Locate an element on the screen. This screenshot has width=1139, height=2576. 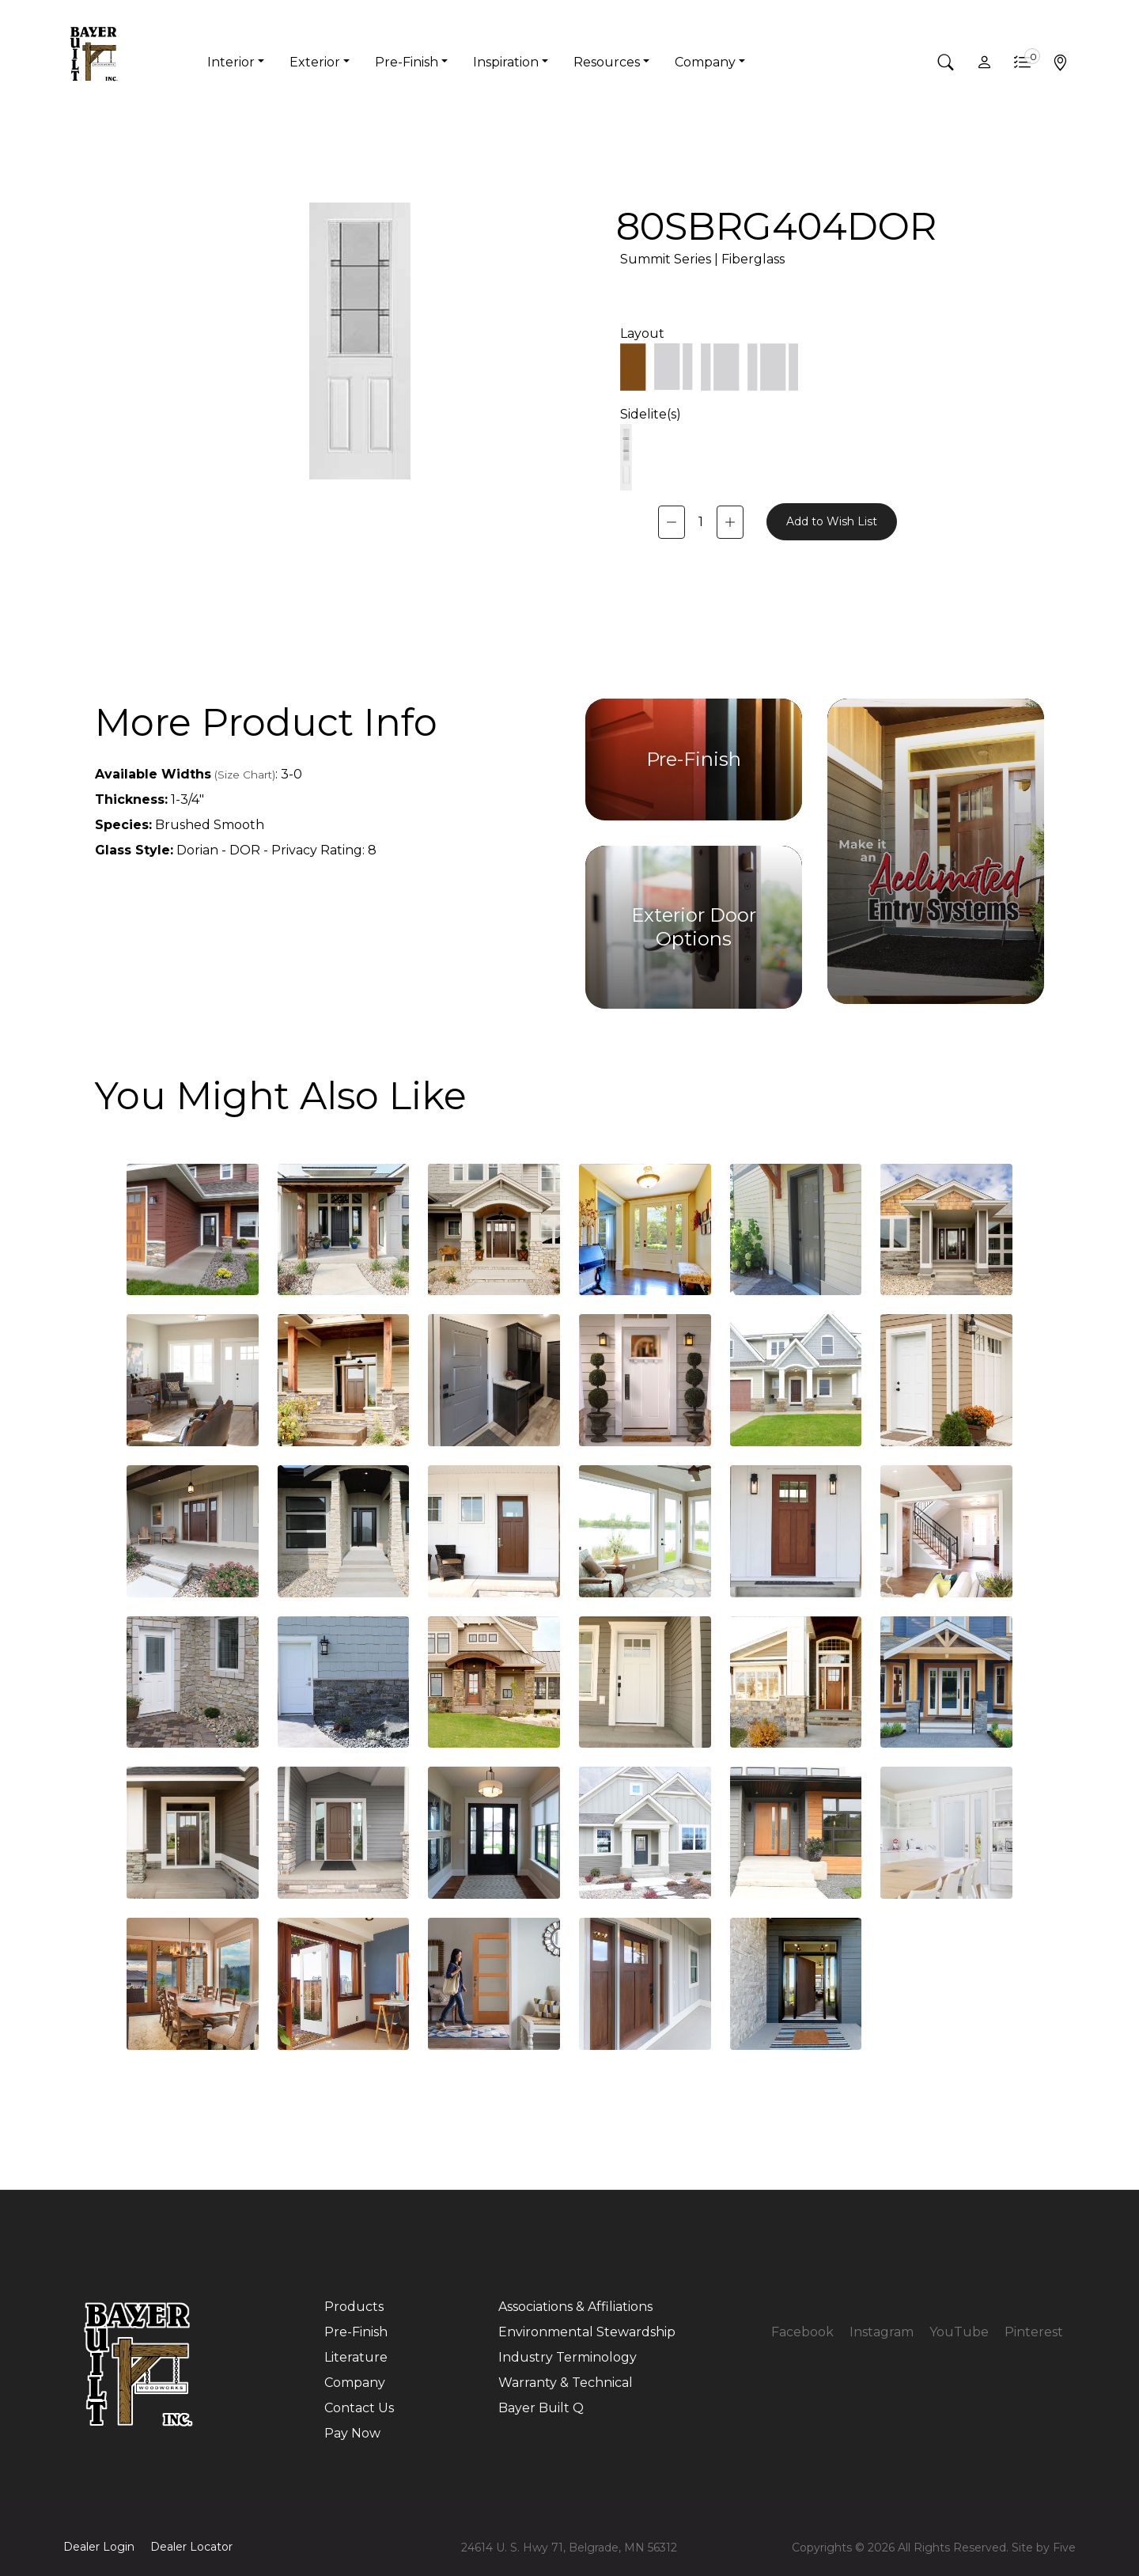
Exterior [button] is located at coordinates (314, 62).